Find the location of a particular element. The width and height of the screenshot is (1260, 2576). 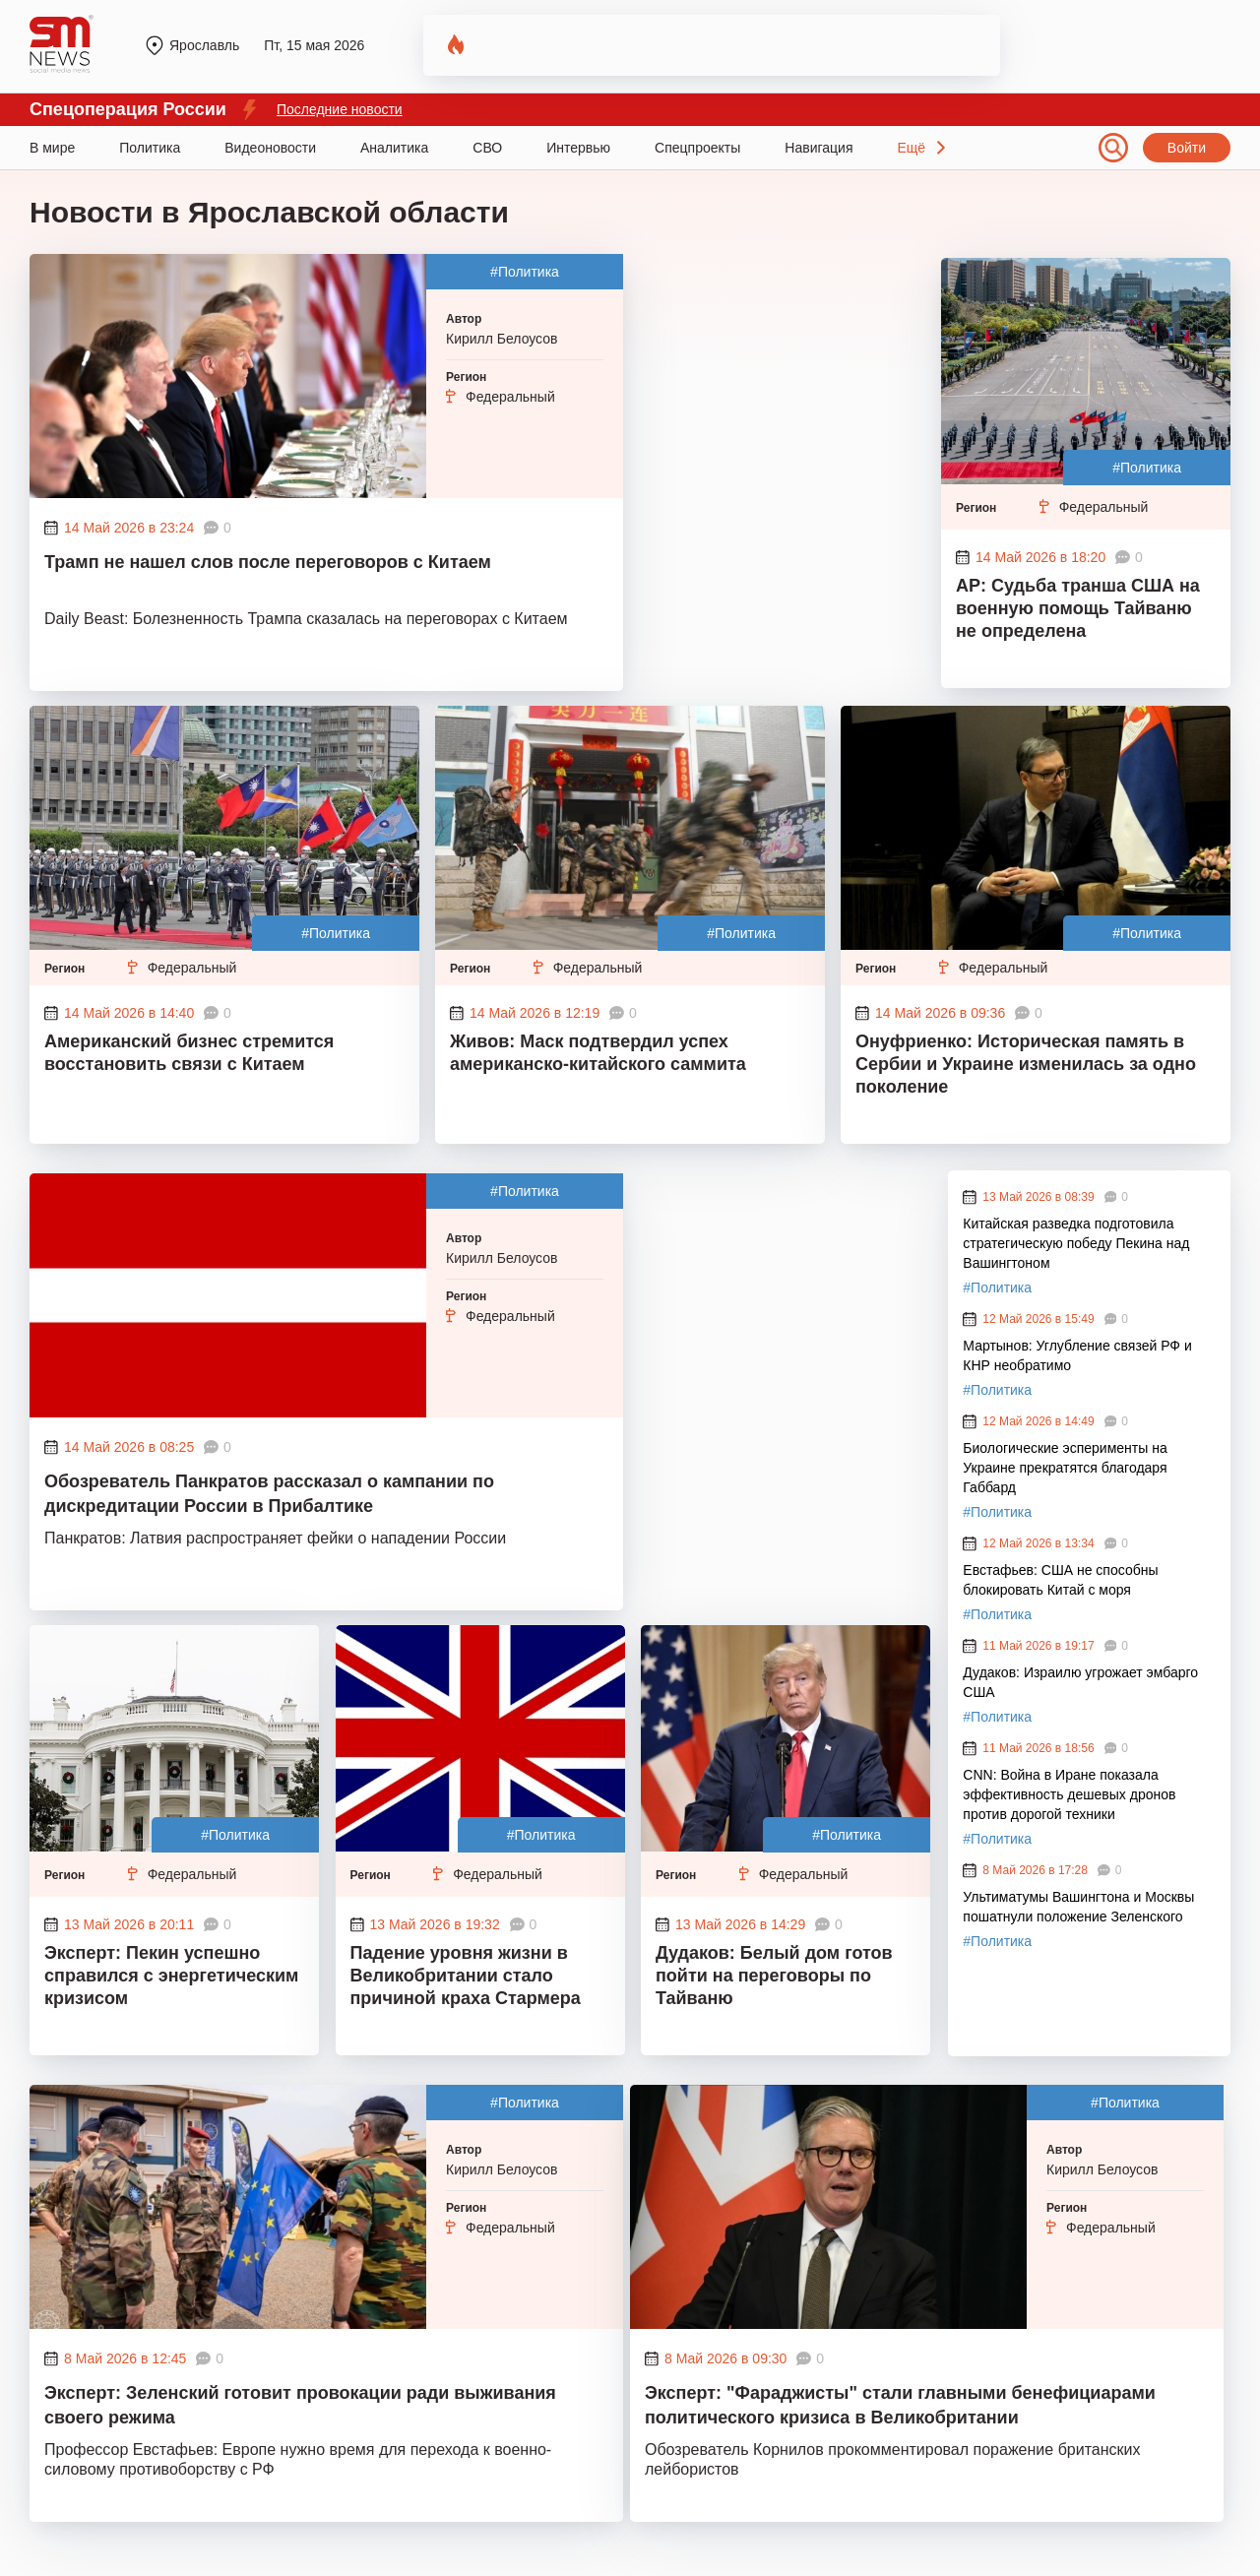

Эксперт: Пекин успешно справился с энергетическим кризисом is located at coordinates (171, 1975).